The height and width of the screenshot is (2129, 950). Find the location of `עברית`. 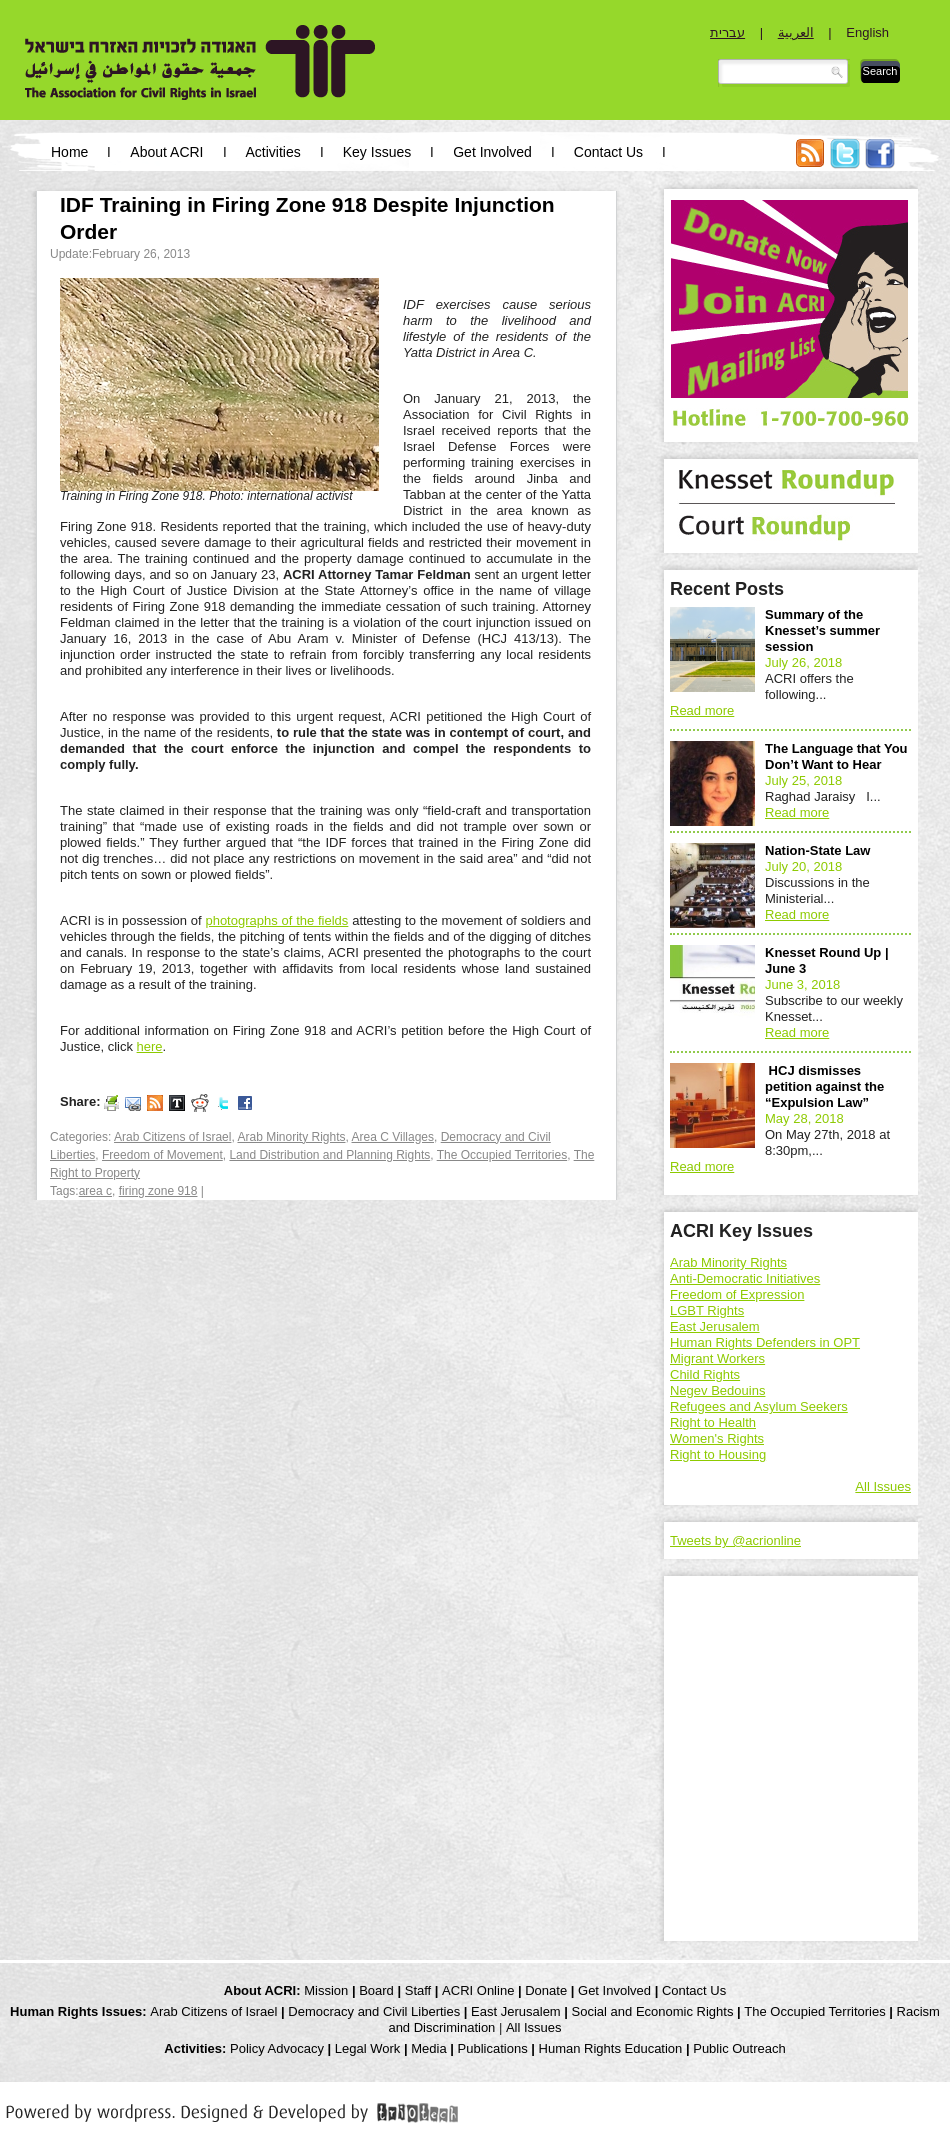

עברית is located at coordinates (727, 32).